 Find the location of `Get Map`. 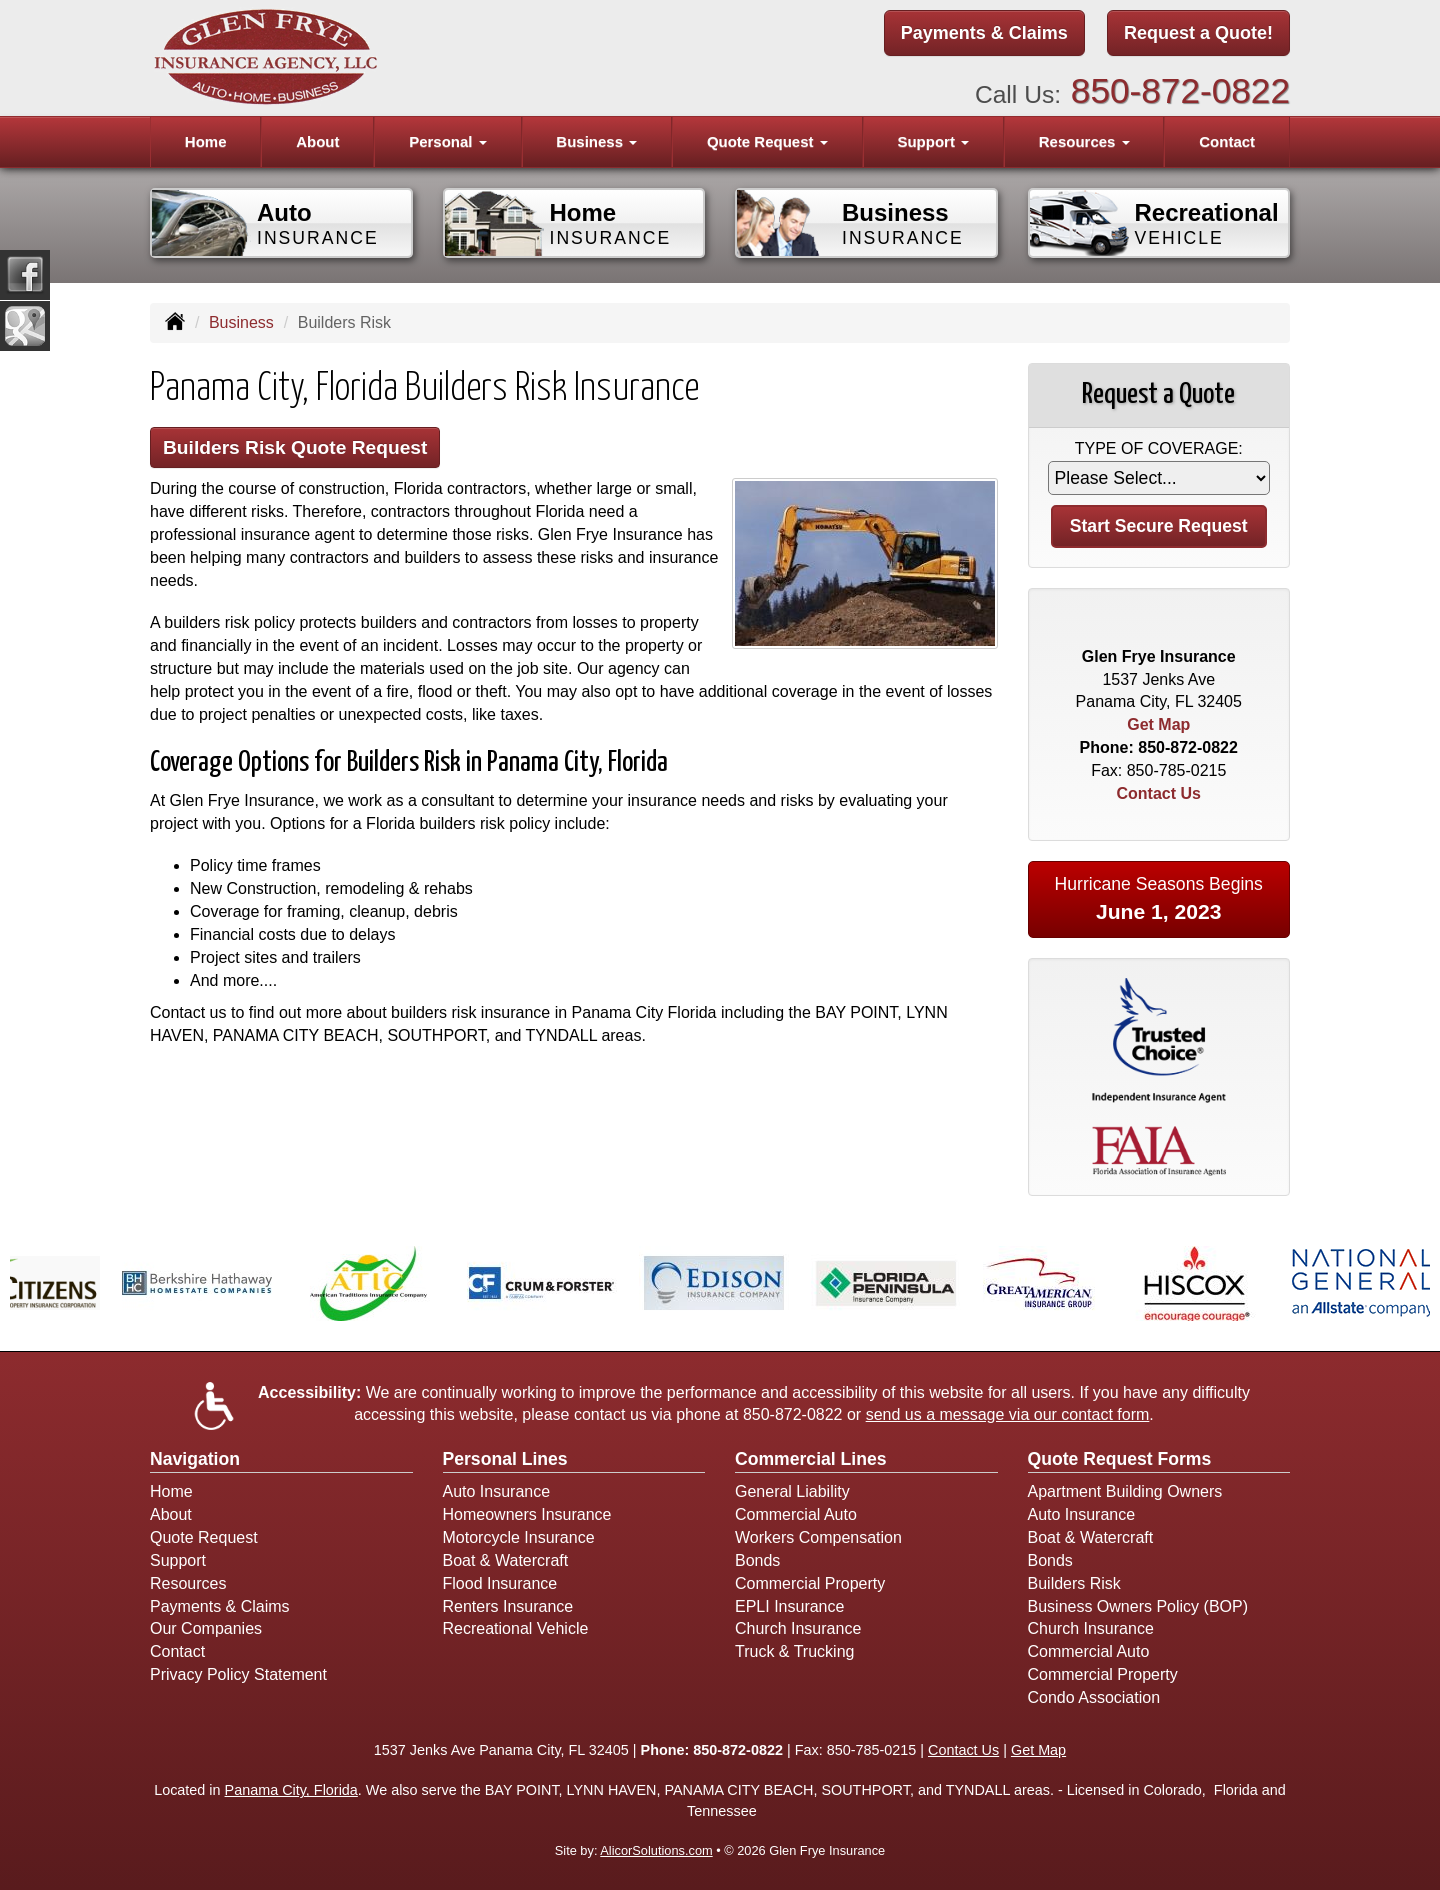

Get Map is located at coordinates (1158, 724).